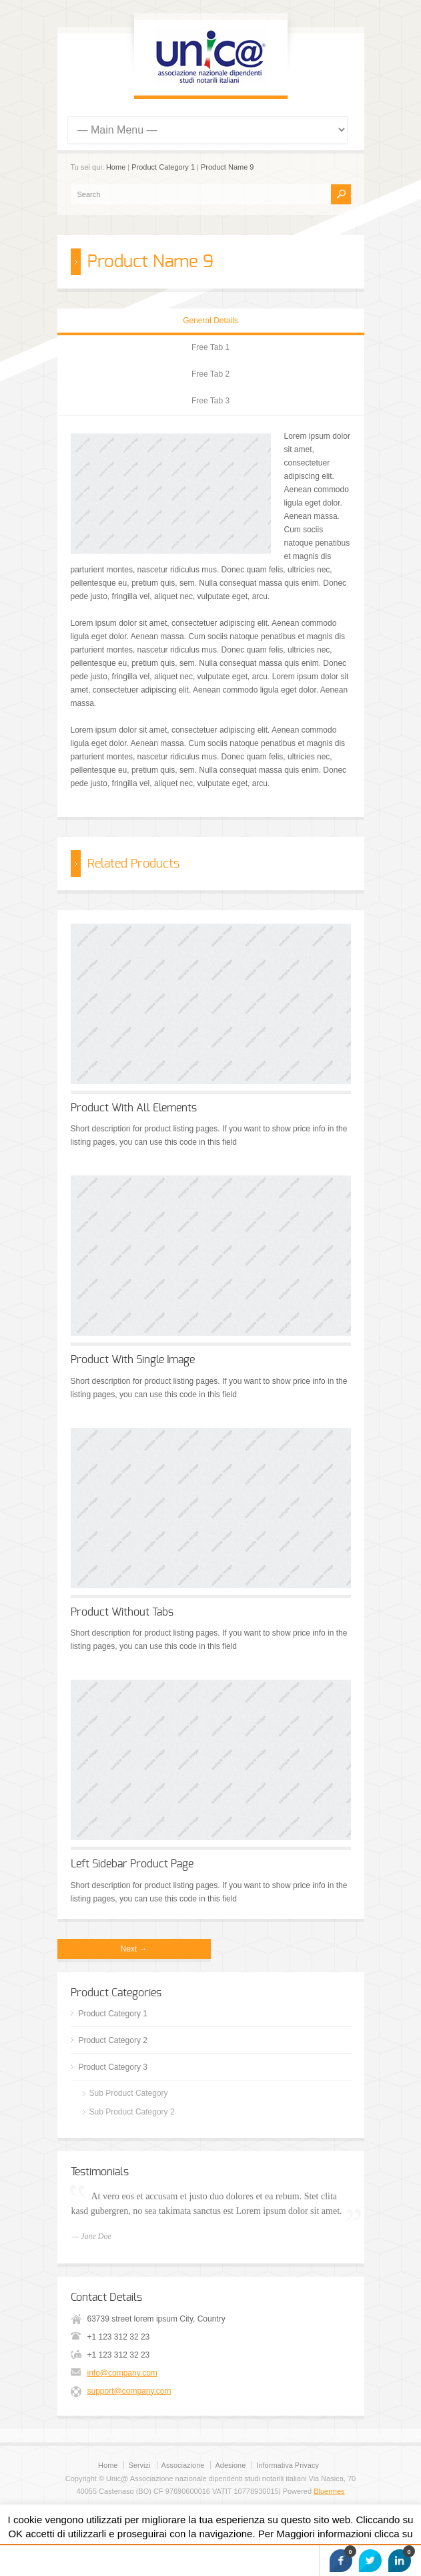 This screenshot has height=2576, width=421. What do you see at coordinates (113, 2067) in the screenshot?
I see `Product Category 3` at bounding box center [113, 2067].